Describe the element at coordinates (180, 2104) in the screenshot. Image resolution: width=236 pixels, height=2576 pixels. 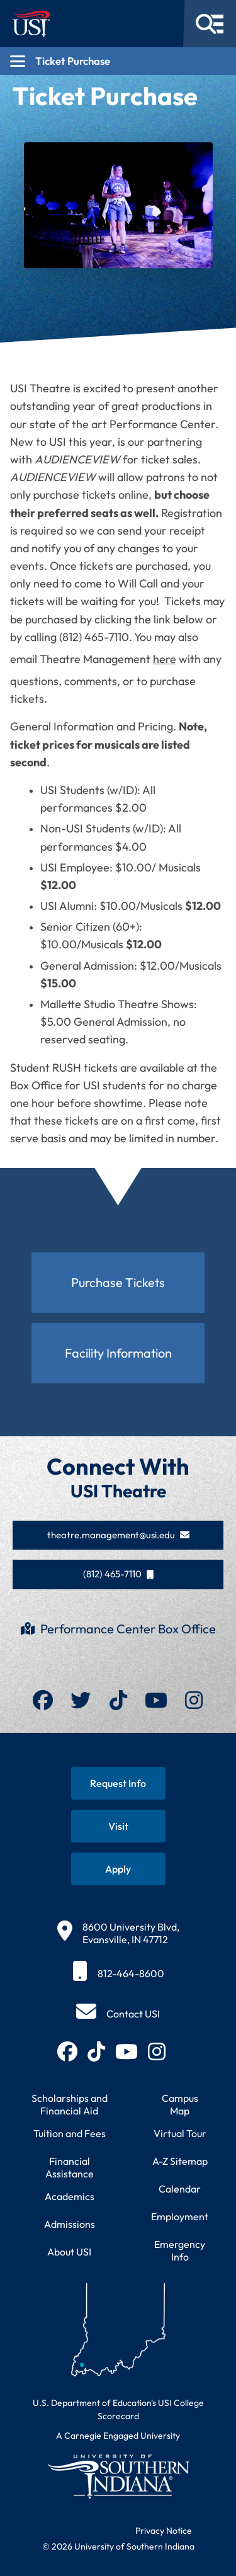
I see `Campus Map [View interactive campus map]` at that location.